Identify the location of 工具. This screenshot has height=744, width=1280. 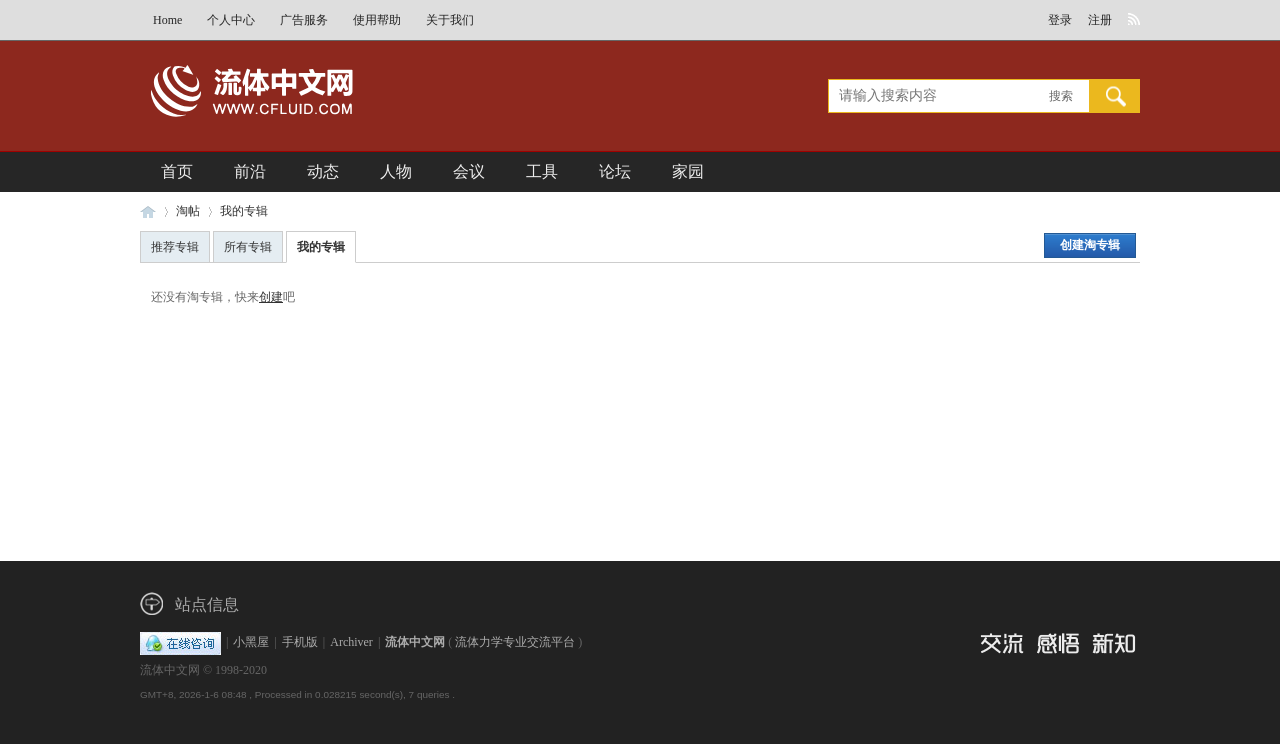
(542, 171).